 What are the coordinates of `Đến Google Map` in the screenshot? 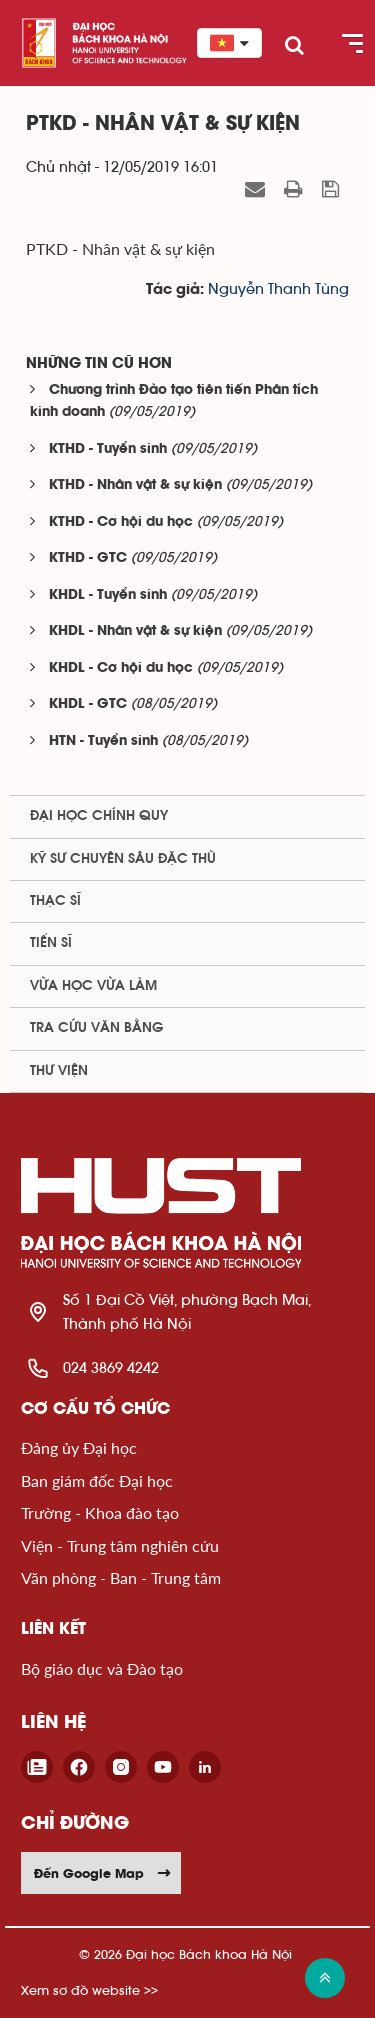 It's located at (103, 1873).